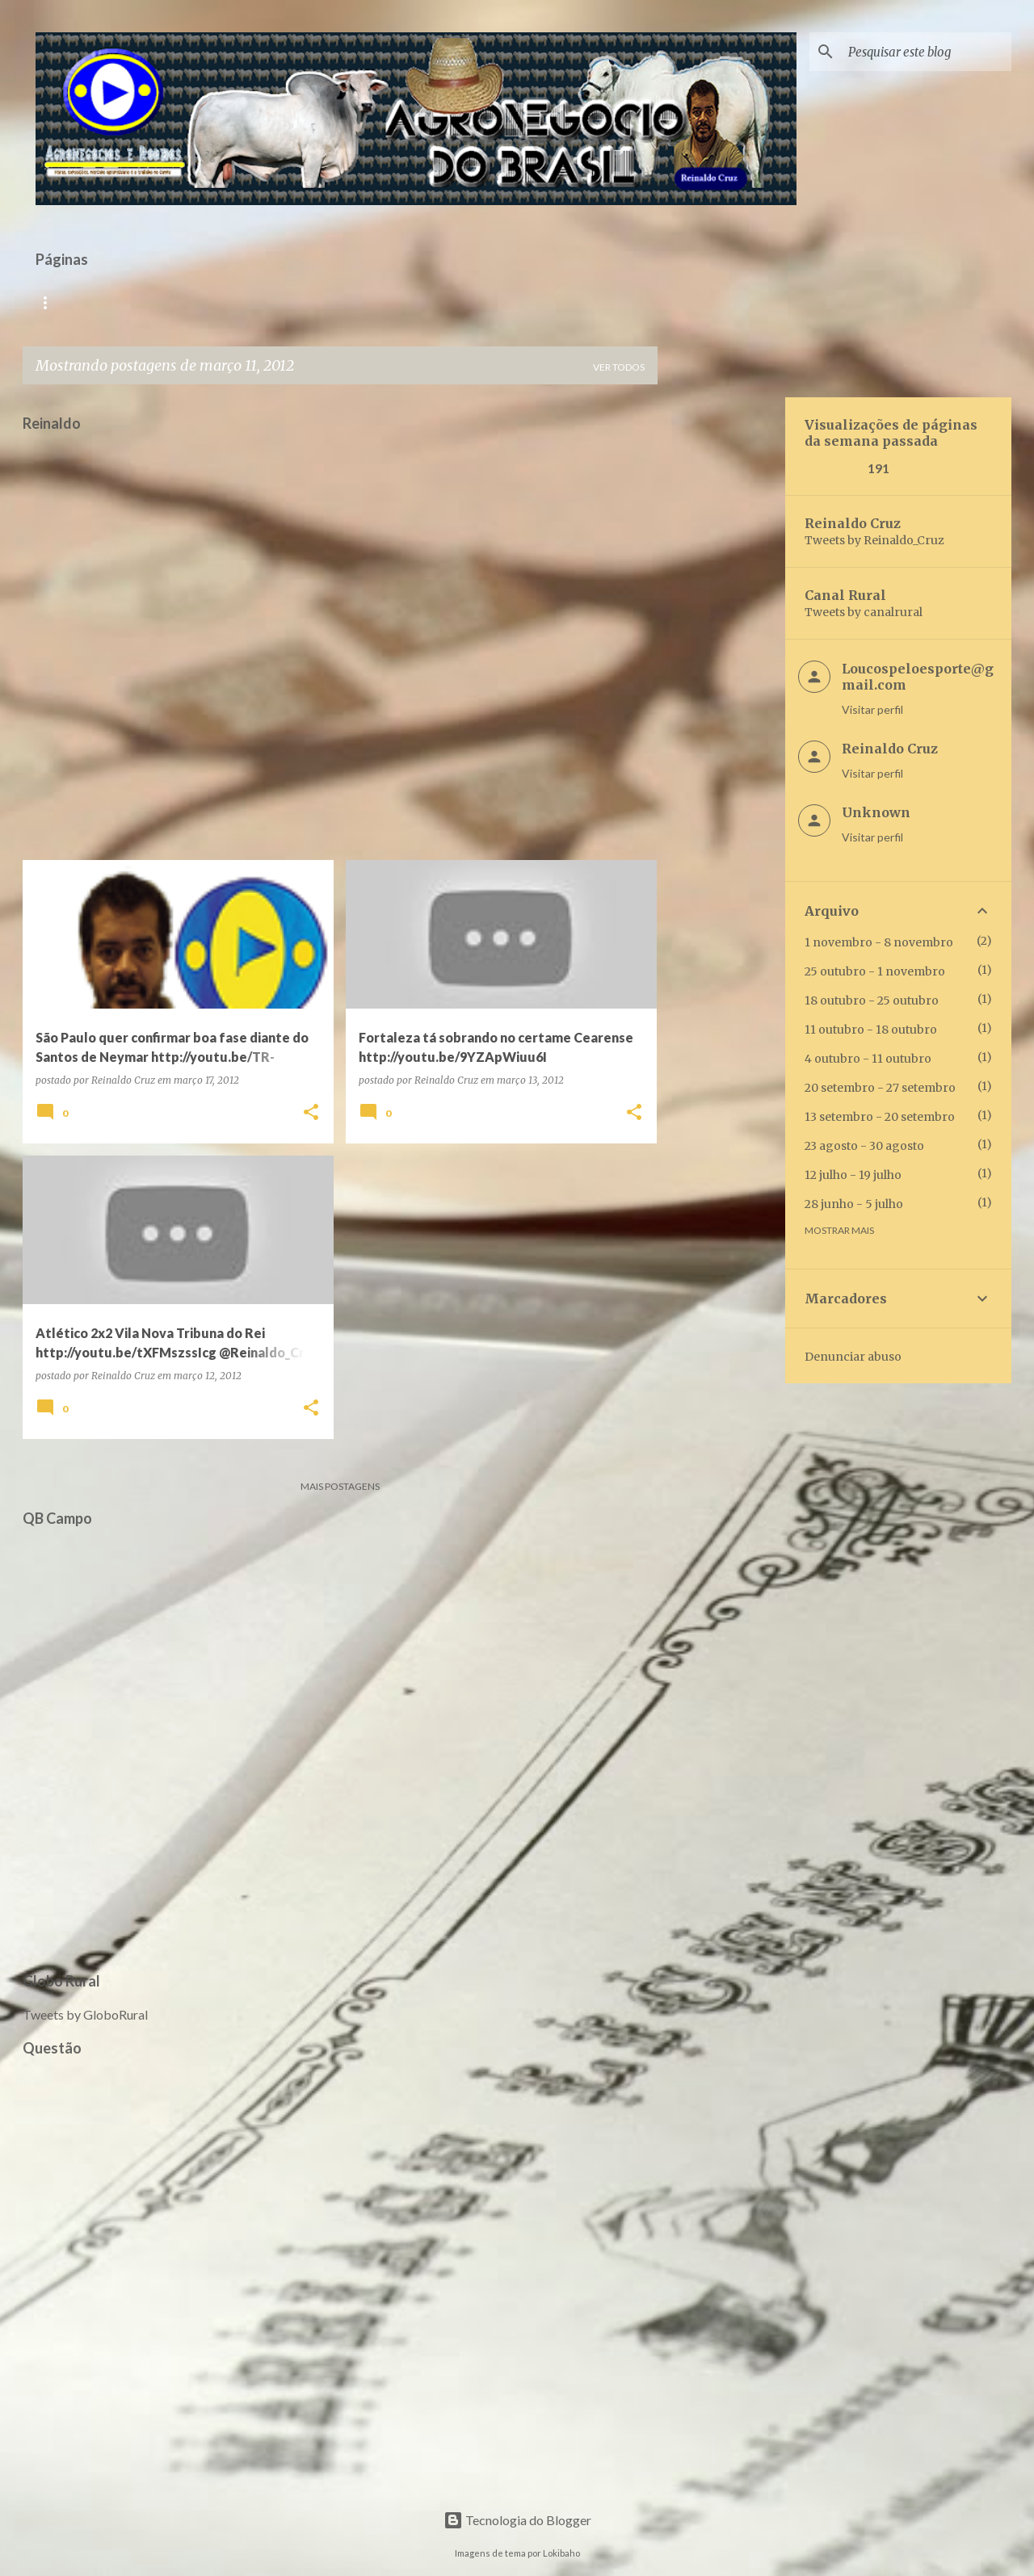 The height and width of the screenshot is (2576, 1034). I want to click on 13 setembro - 20 setembro, so click(880, 1117).